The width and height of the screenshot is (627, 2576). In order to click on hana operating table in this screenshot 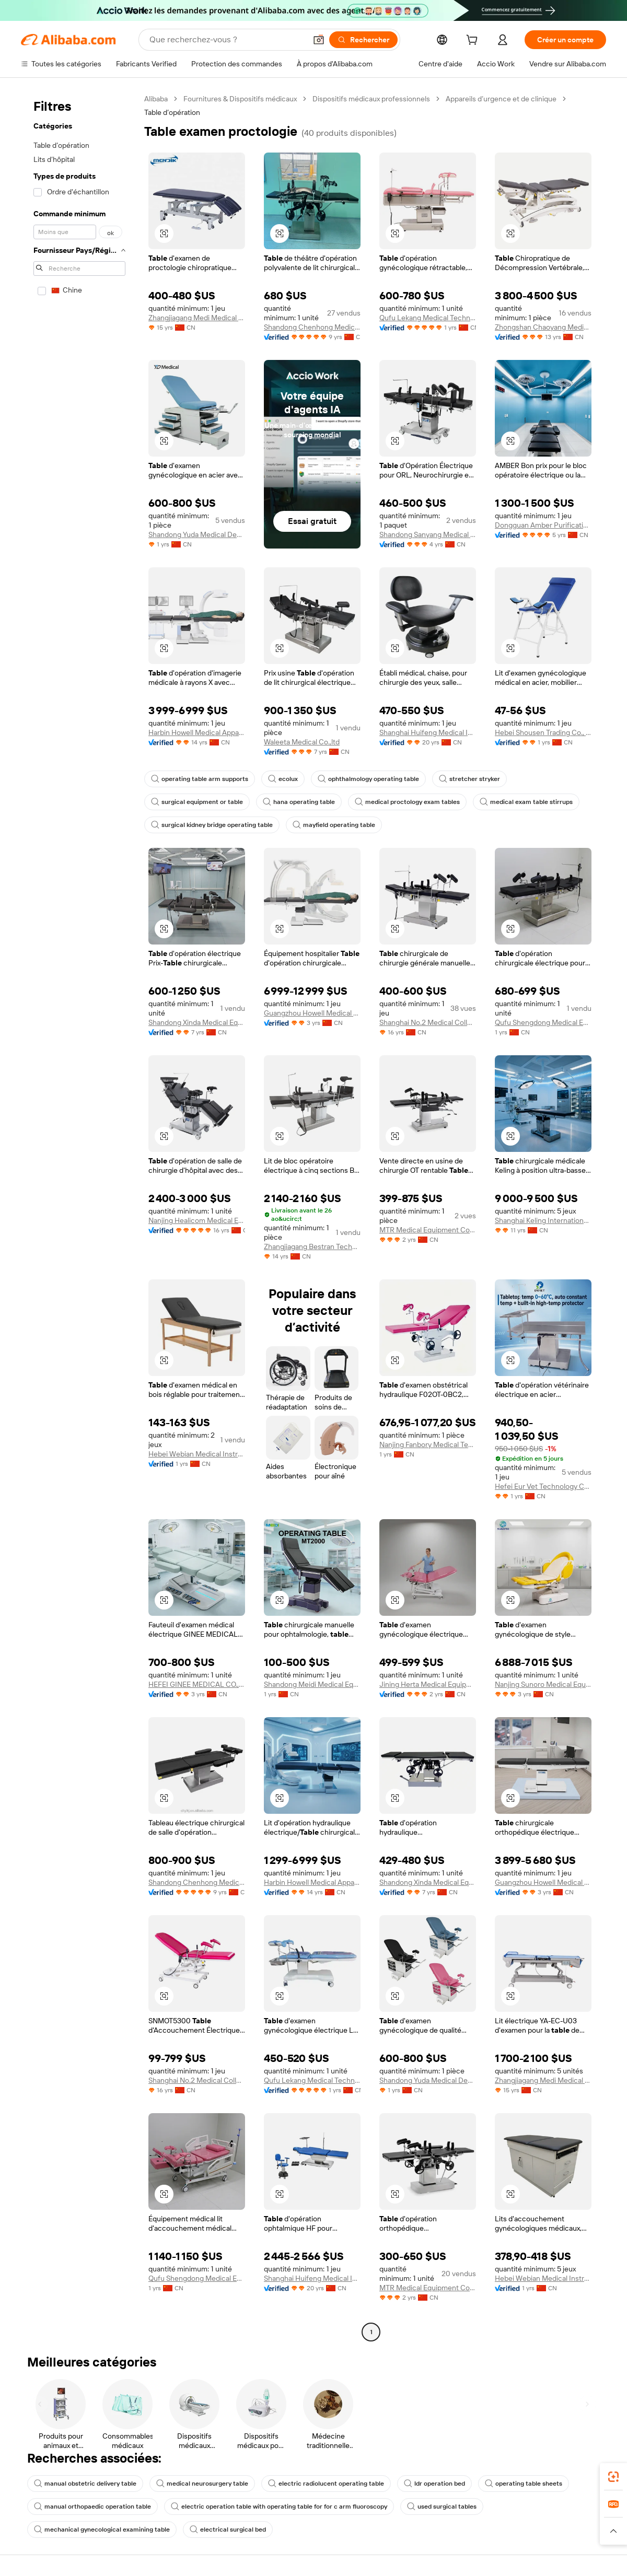, I will do `click(299, 802)`.